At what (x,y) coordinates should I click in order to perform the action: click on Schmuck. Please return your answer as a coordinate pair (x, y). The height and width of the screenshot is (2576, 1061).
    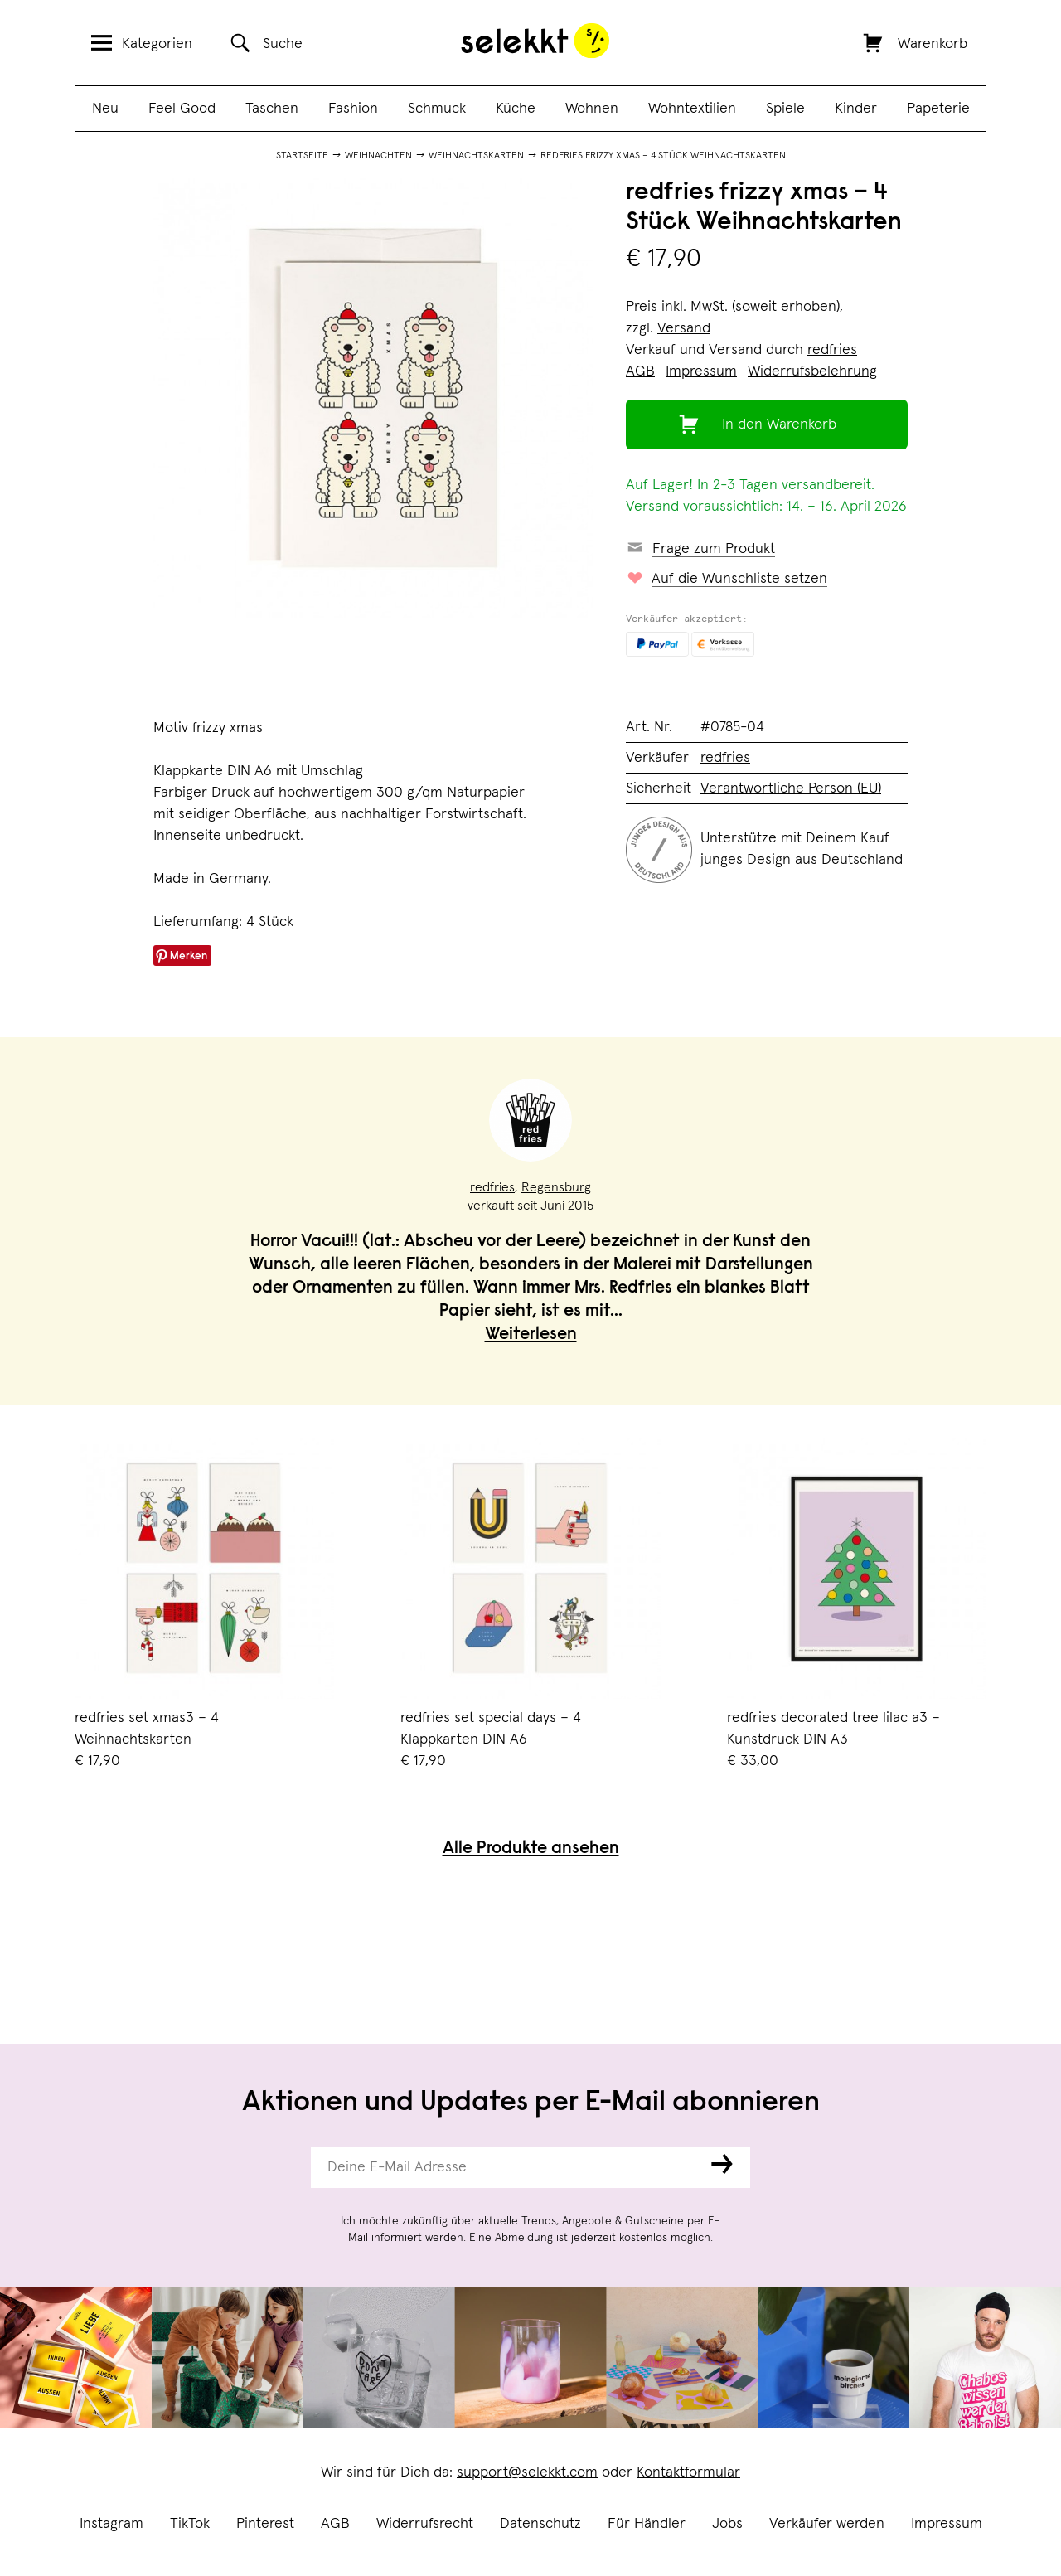
    Looking at the image, I should click on (437, 108).